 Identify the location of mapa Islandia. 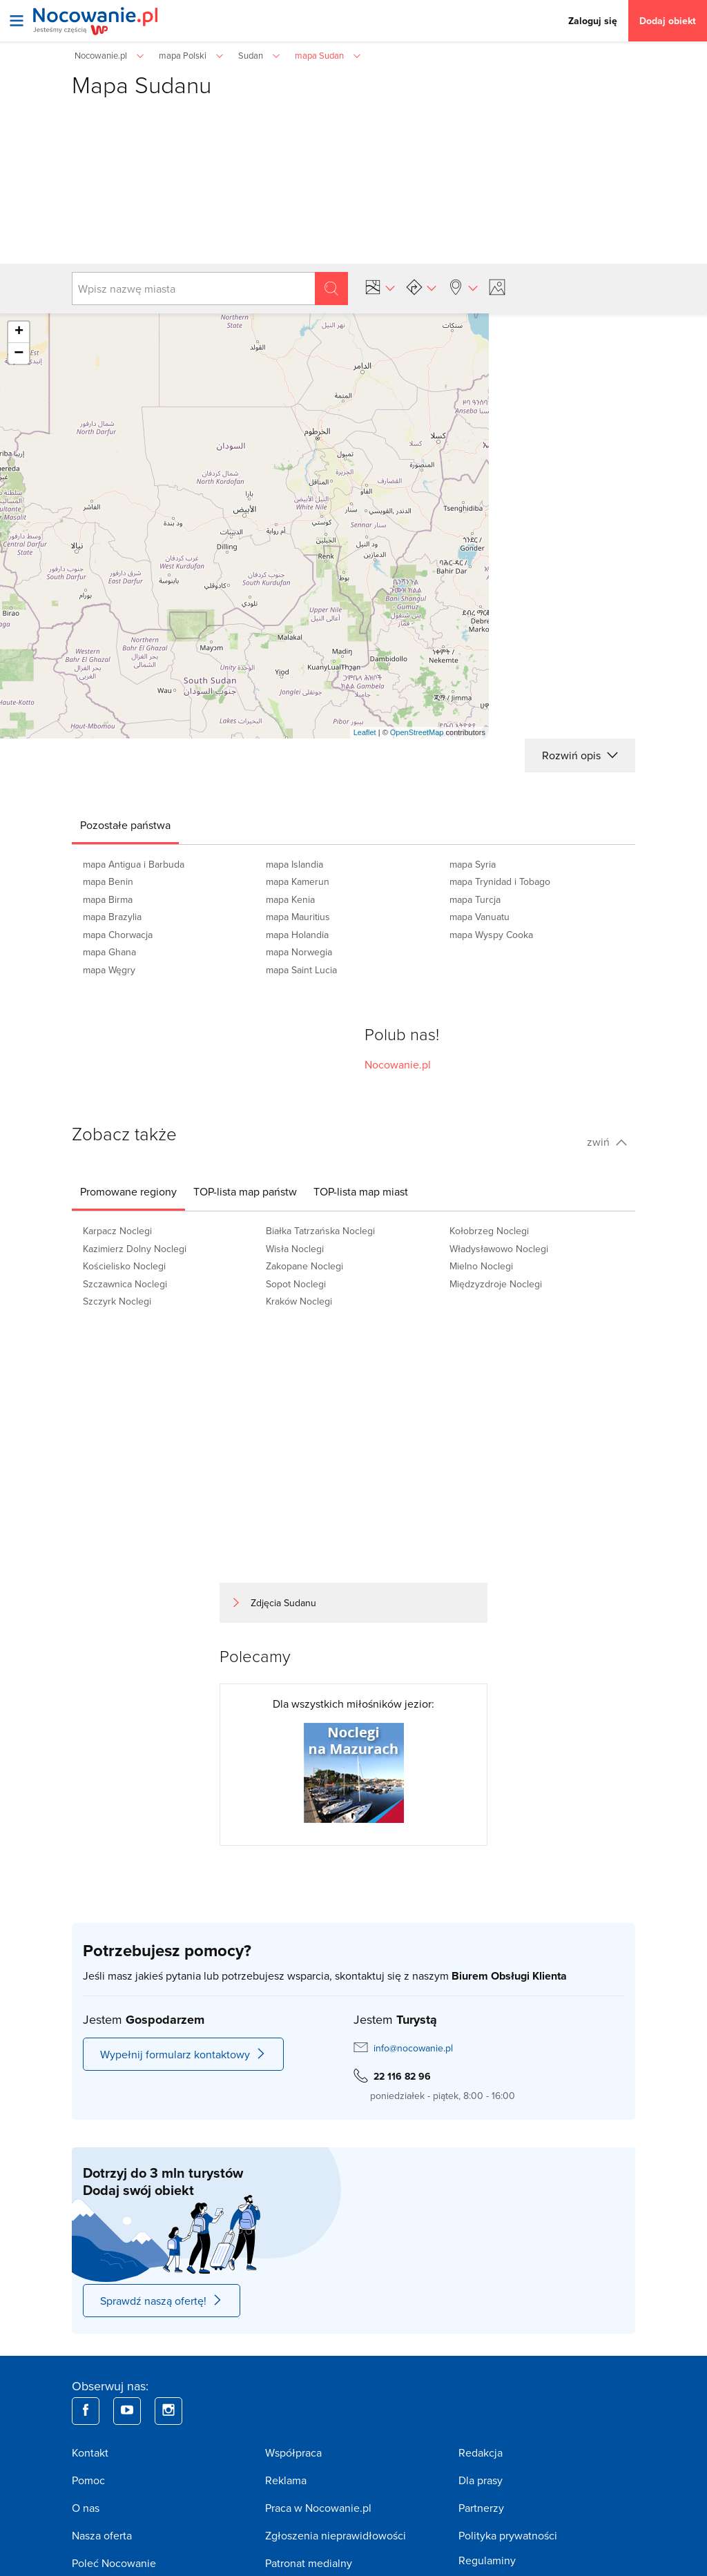
(294, 864).